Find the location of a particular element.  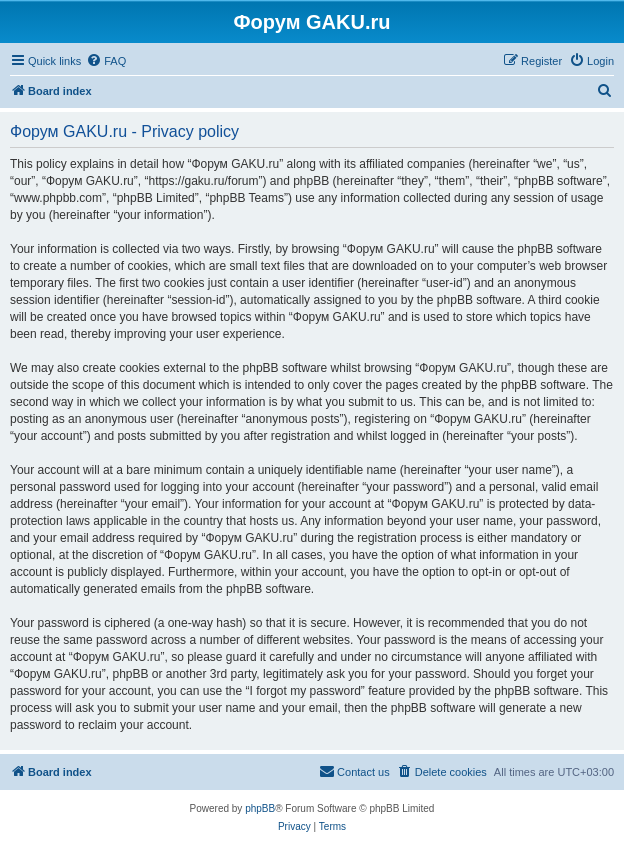

[menuitem] is located at coordinates (106, 61).